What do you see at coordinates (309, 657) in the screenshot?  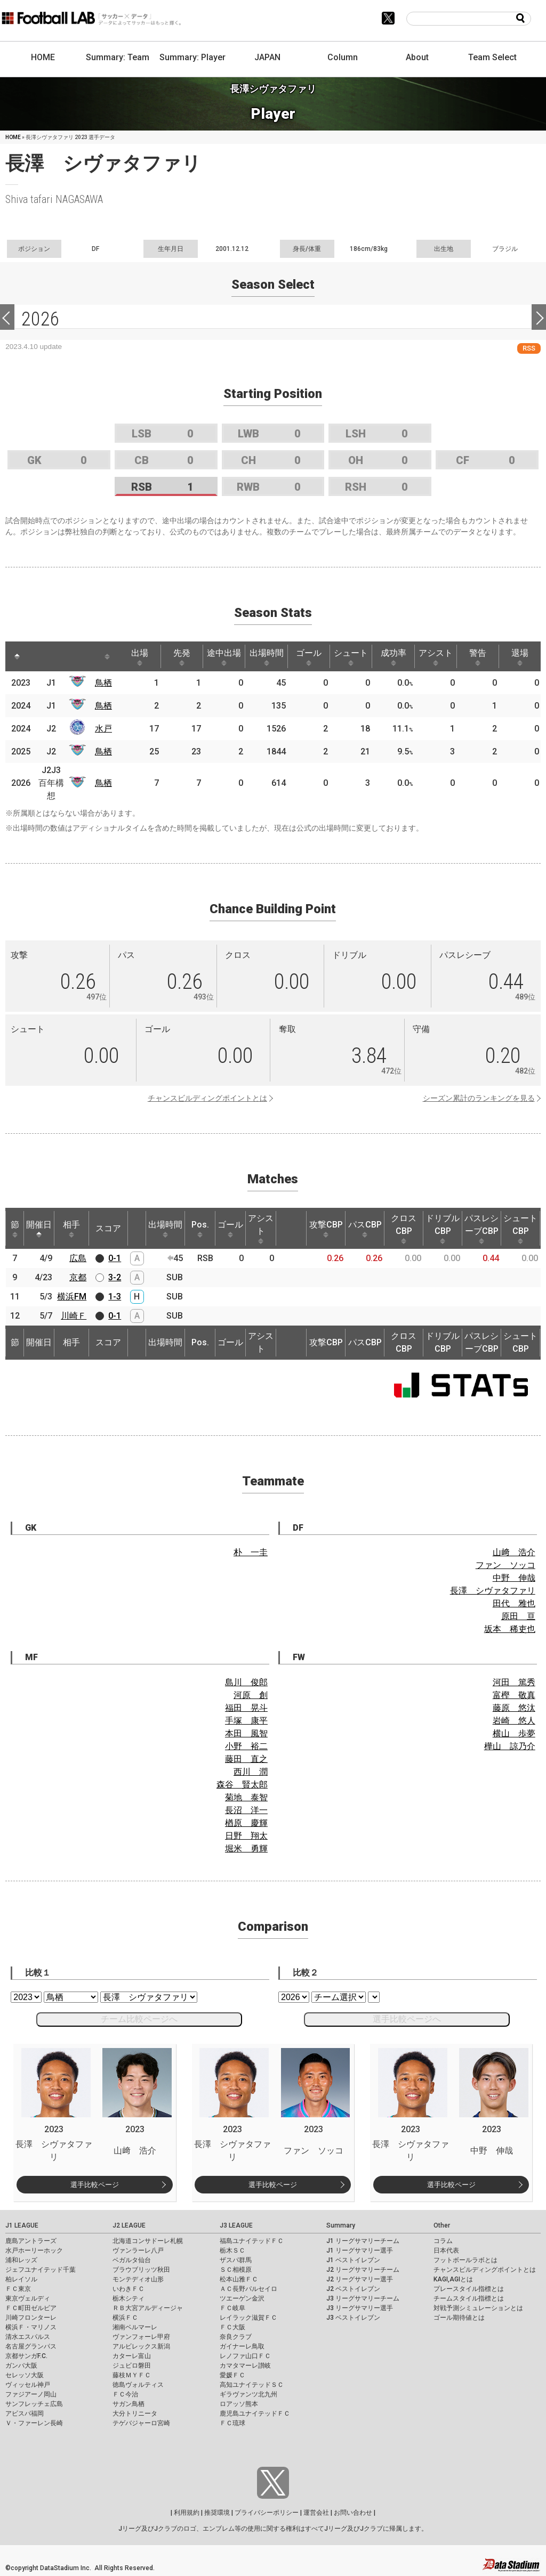 I see `ゴール [ゴール: activate to sort column ascending]` at bounding box center [309, 657].